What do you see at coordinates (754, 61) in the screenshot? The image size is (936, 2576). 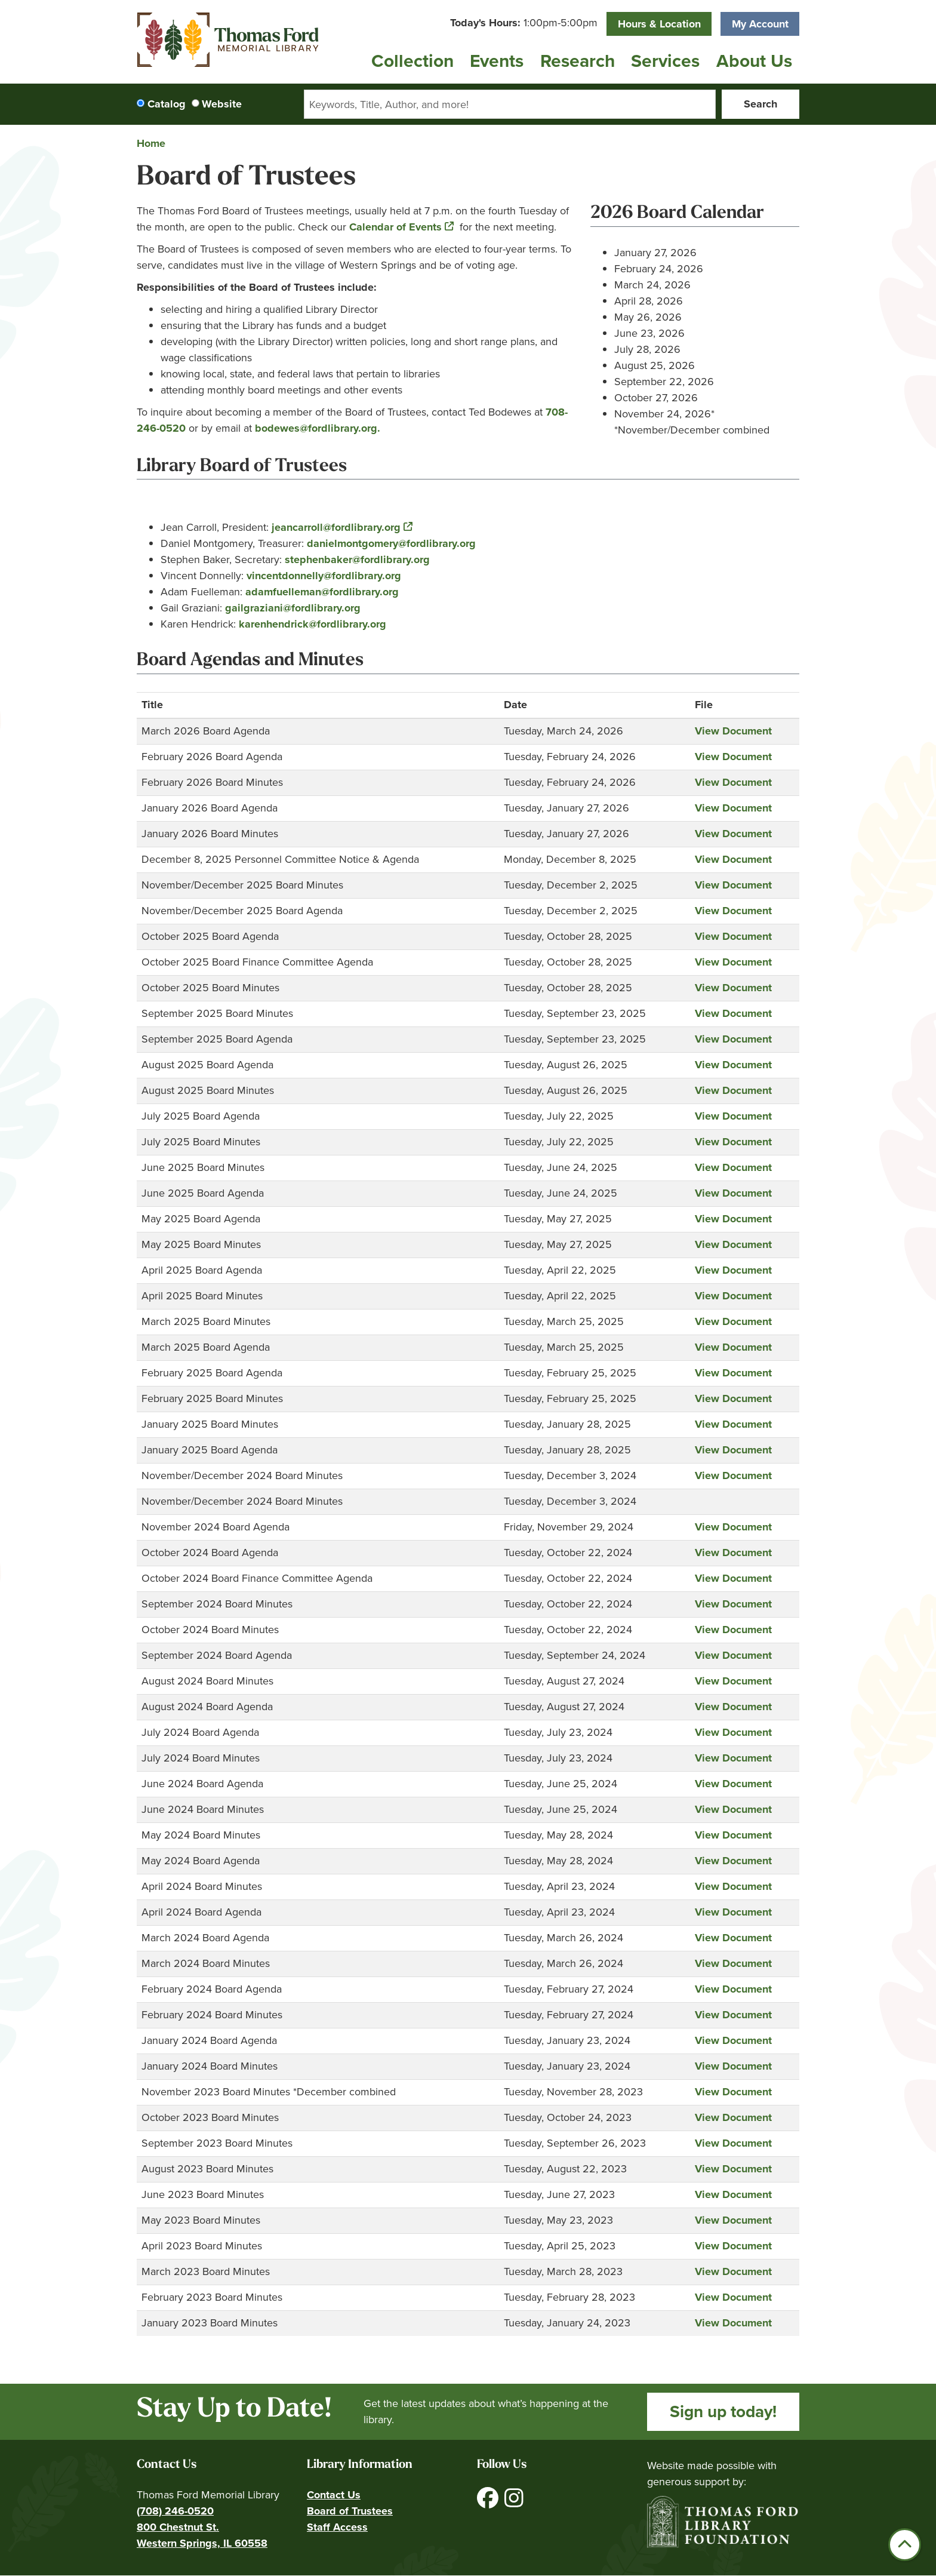 I see `About Us [menuitem]` at bounding box center [754, 61].